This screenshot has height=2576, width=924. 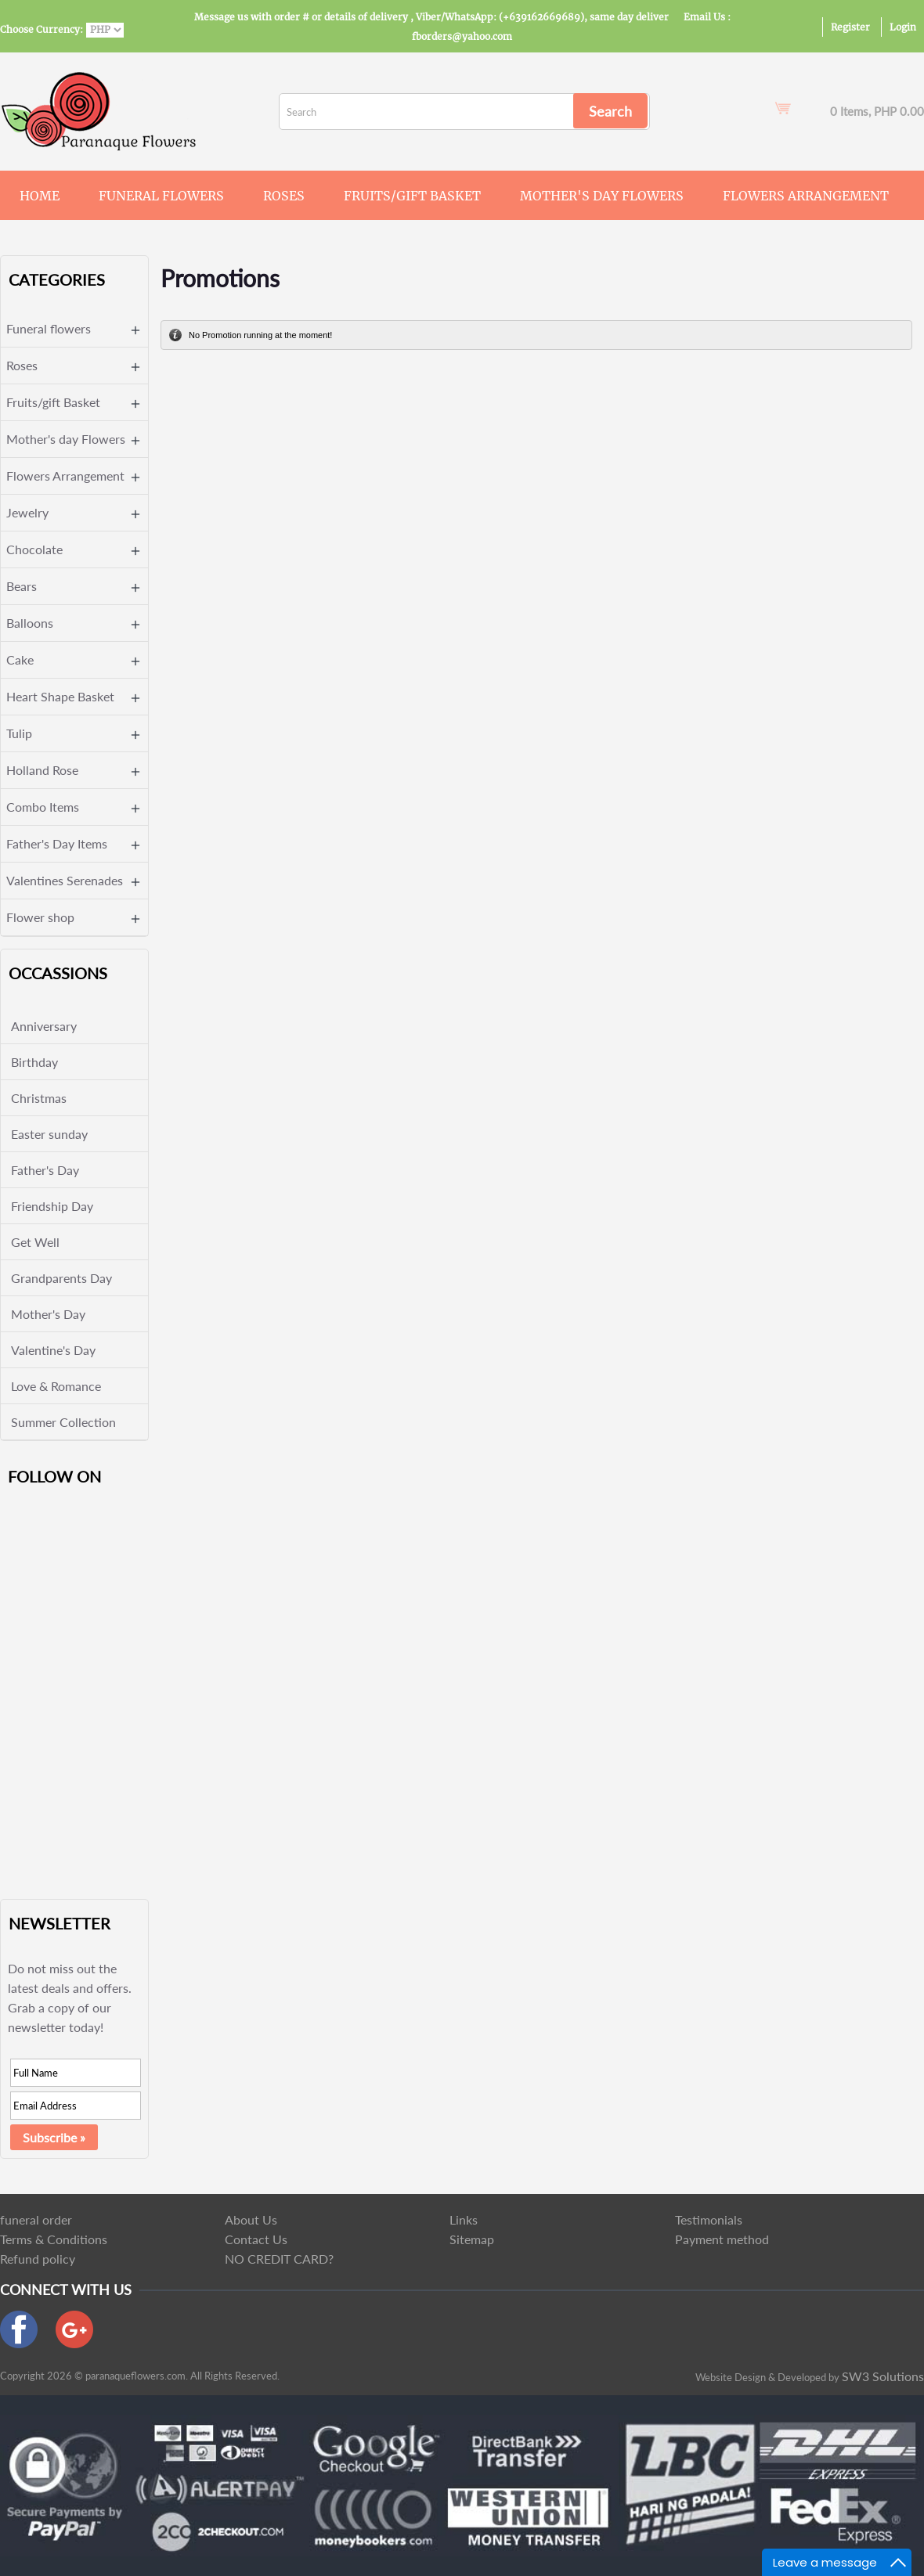 I want to click on Roses, so click(x=284, y=196).